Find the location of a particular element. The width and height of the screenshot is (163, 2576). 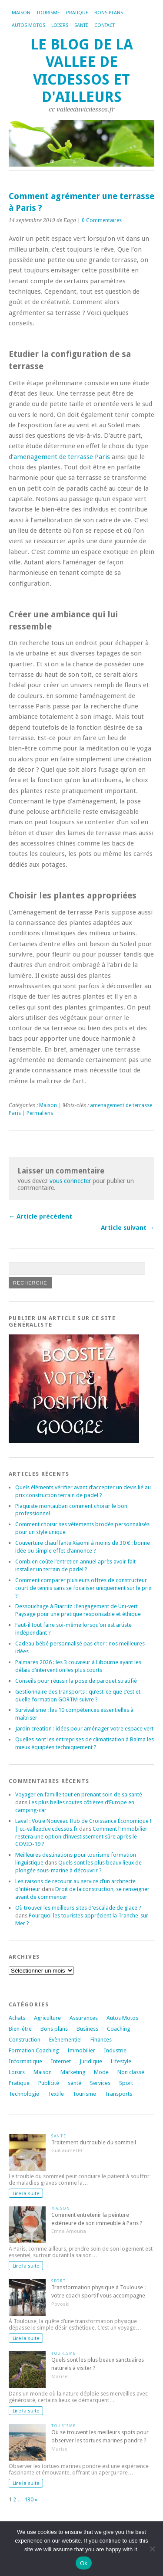

Immobilier is located at coordinates (81, 2050).